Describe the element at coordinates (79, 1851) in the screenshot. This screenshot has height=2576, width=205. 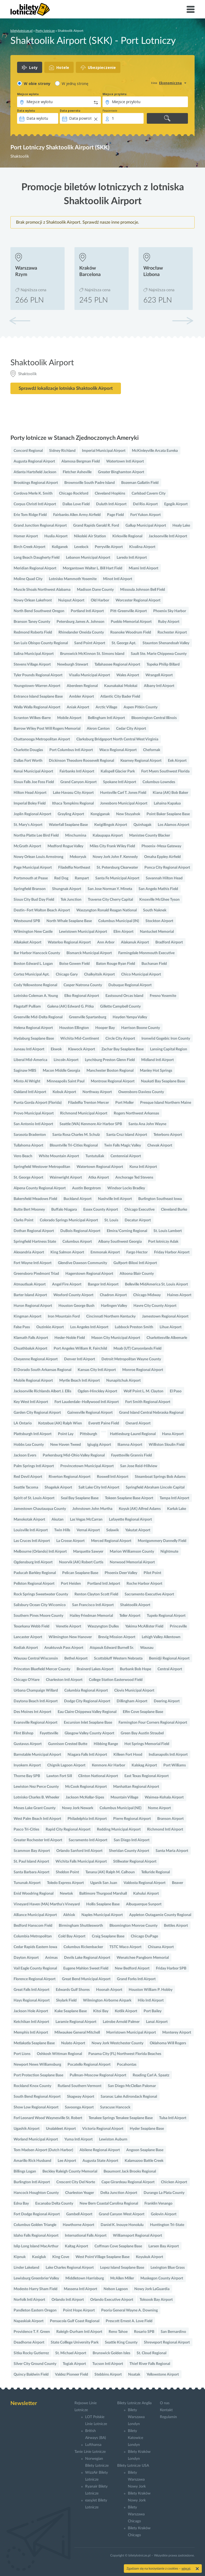
I see `Orlando Sanford Intl Airport` at that location.